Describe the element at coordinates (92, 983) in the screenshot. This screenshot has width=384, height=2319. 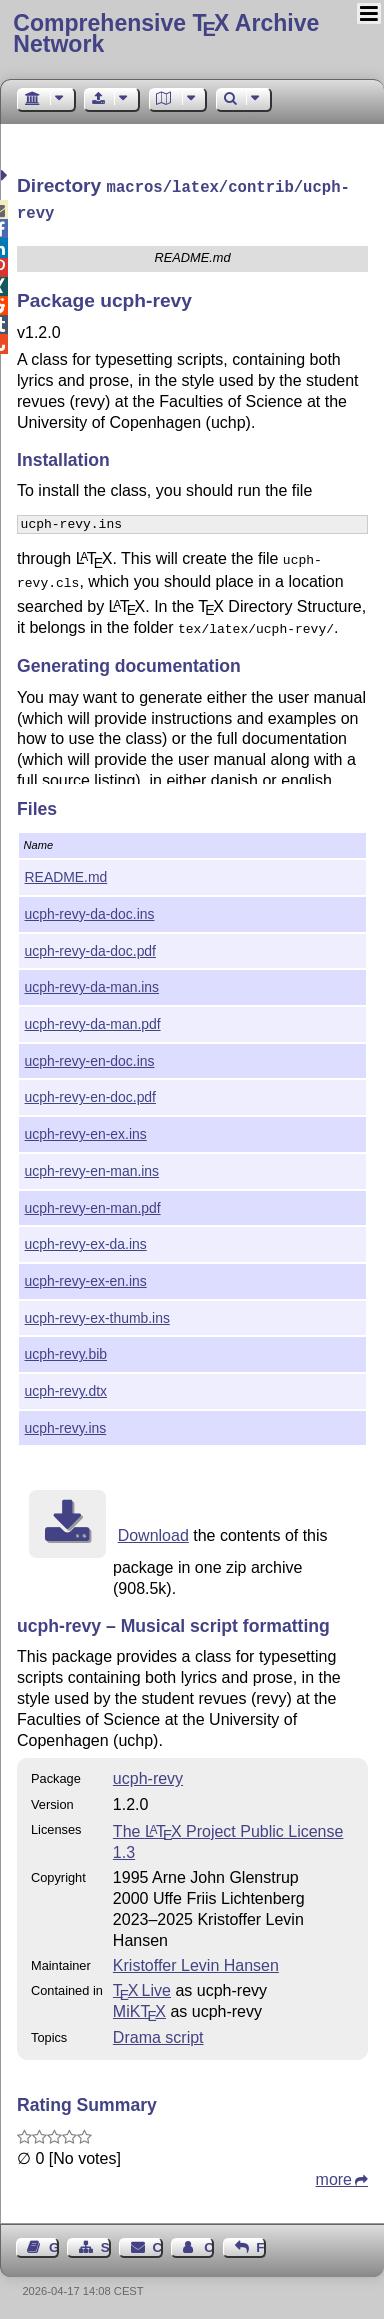
I see `ucph-revy-da-man.ins` at that location.